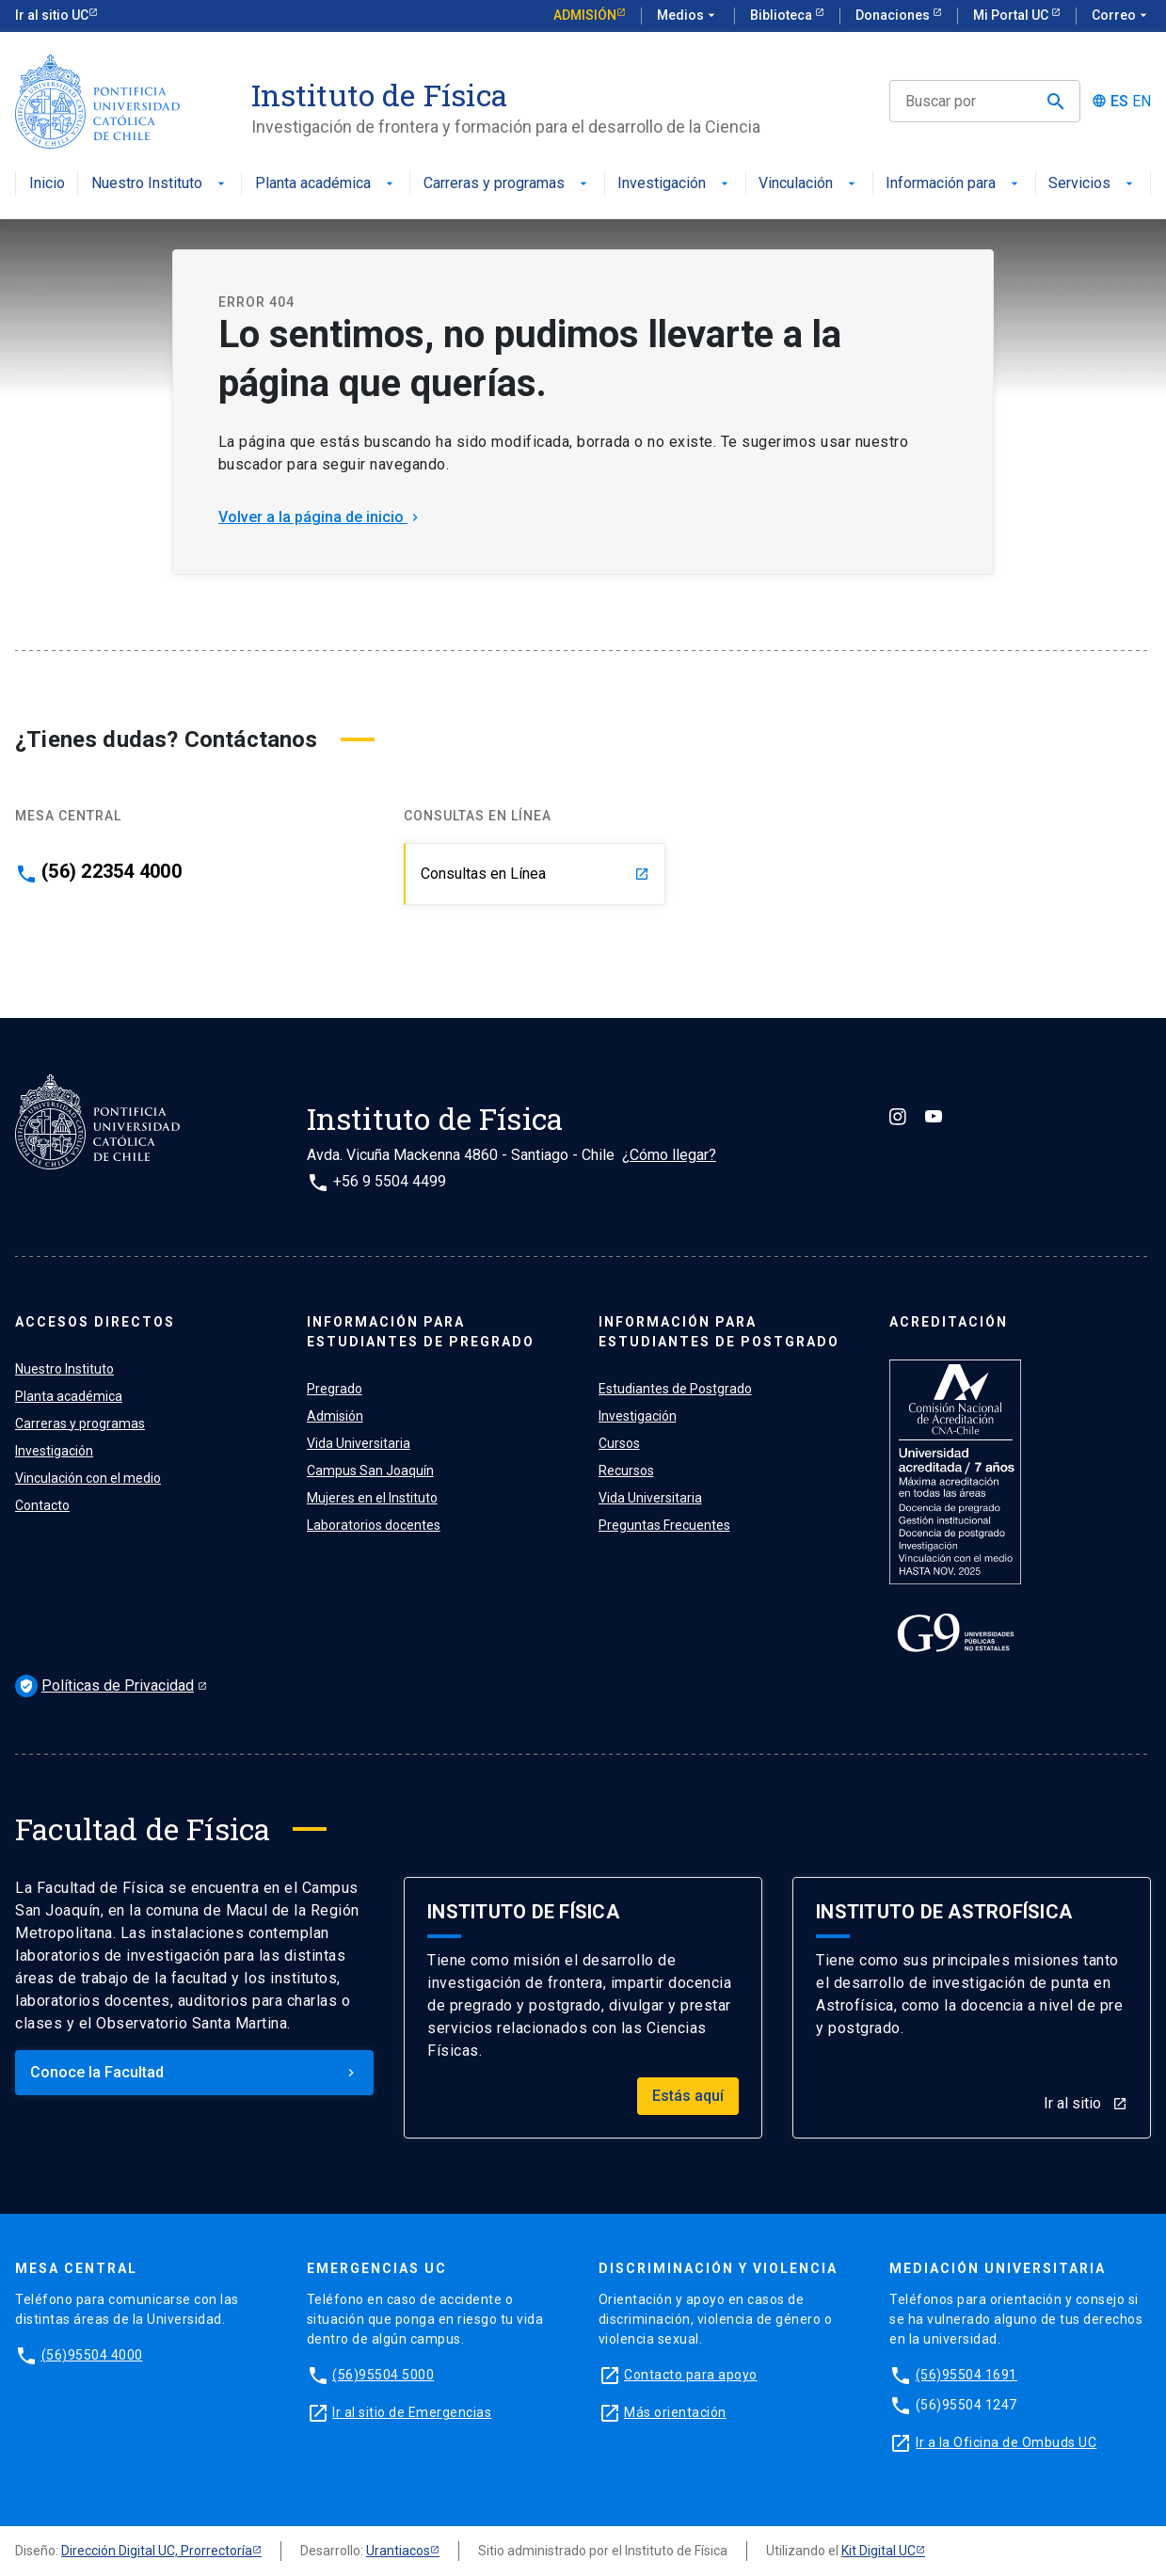  I want to click on (56)95504 5000, so click(383, 2374).